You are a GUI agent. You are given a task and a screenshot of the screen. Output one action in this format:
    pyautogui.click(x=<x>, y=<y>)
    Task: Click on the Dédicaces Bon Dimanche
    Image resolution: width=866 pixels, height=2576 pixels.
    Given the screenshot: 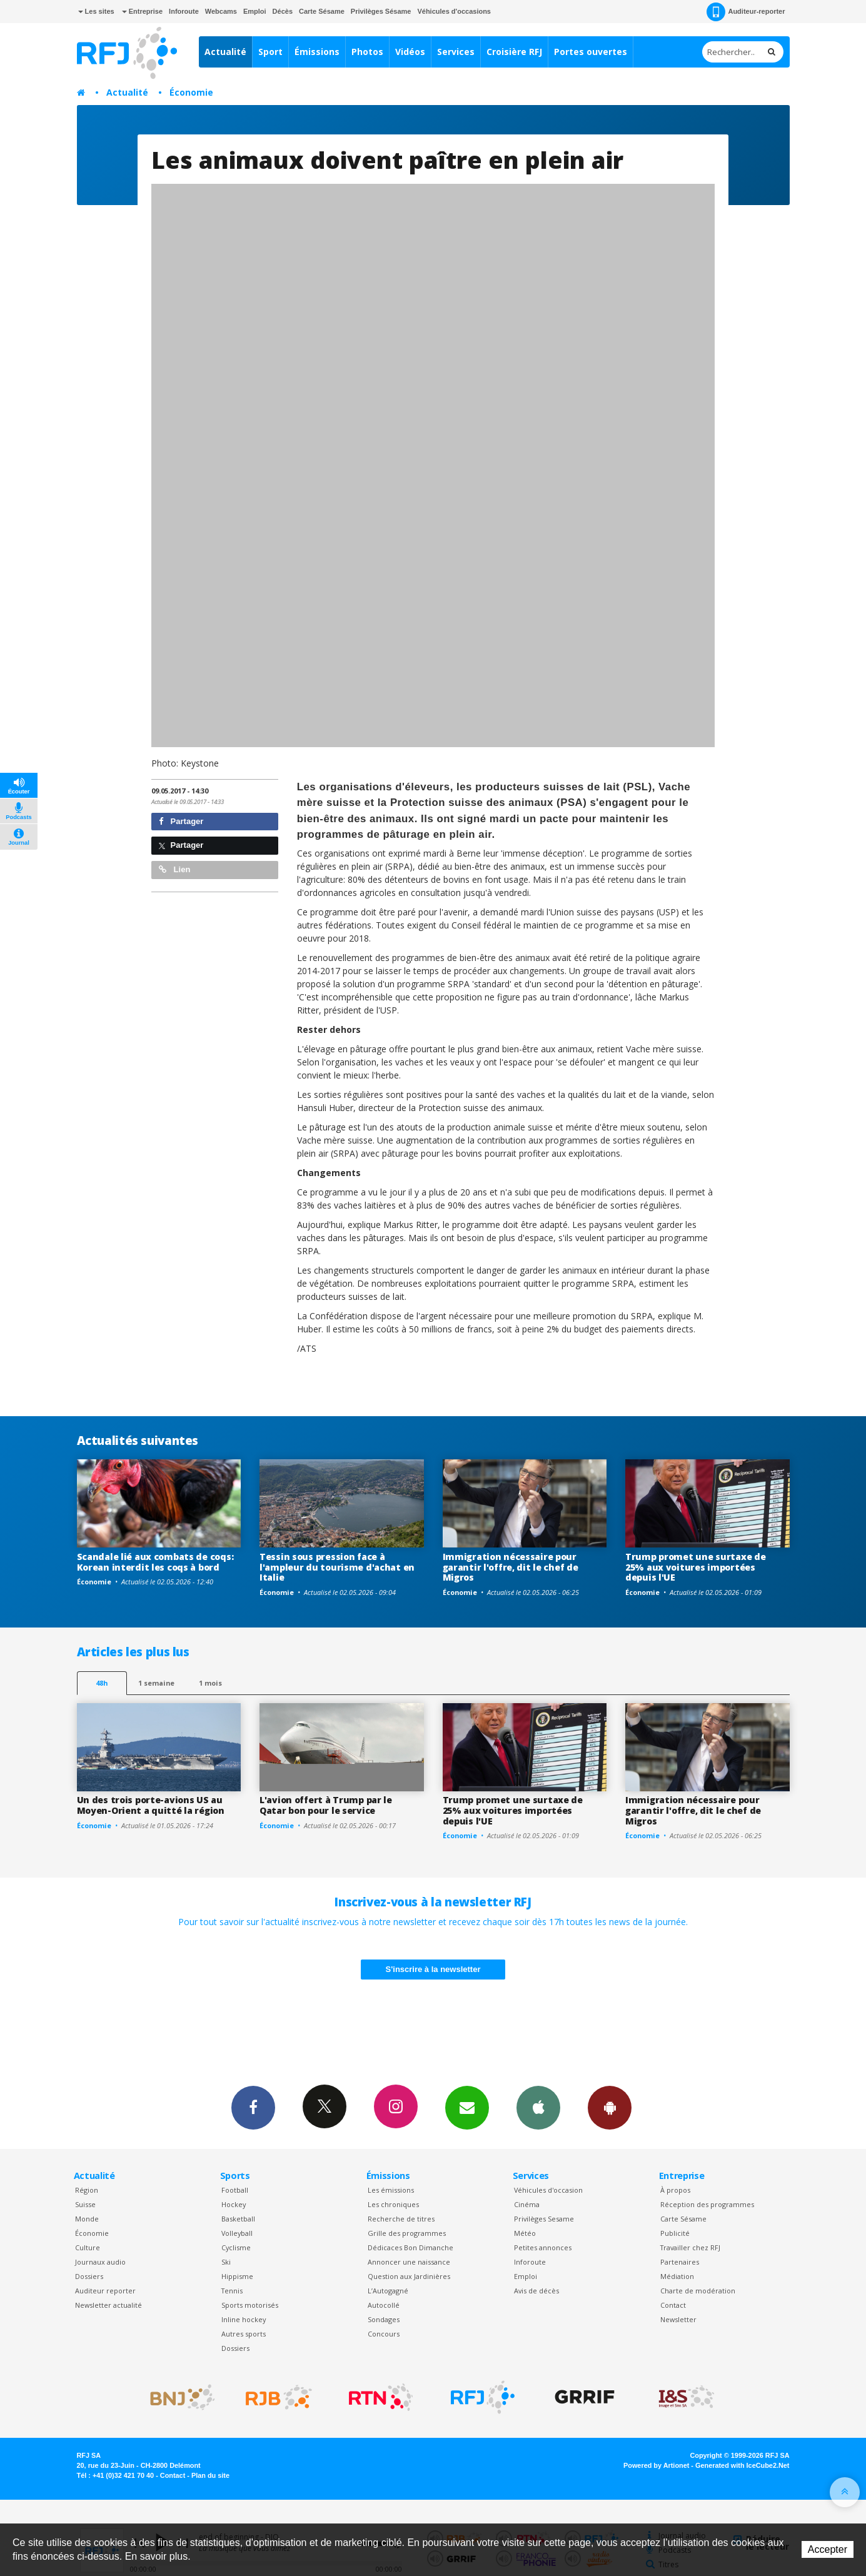 What is the action you would take?
    pyautogui.click(x=410, y=2247)
    